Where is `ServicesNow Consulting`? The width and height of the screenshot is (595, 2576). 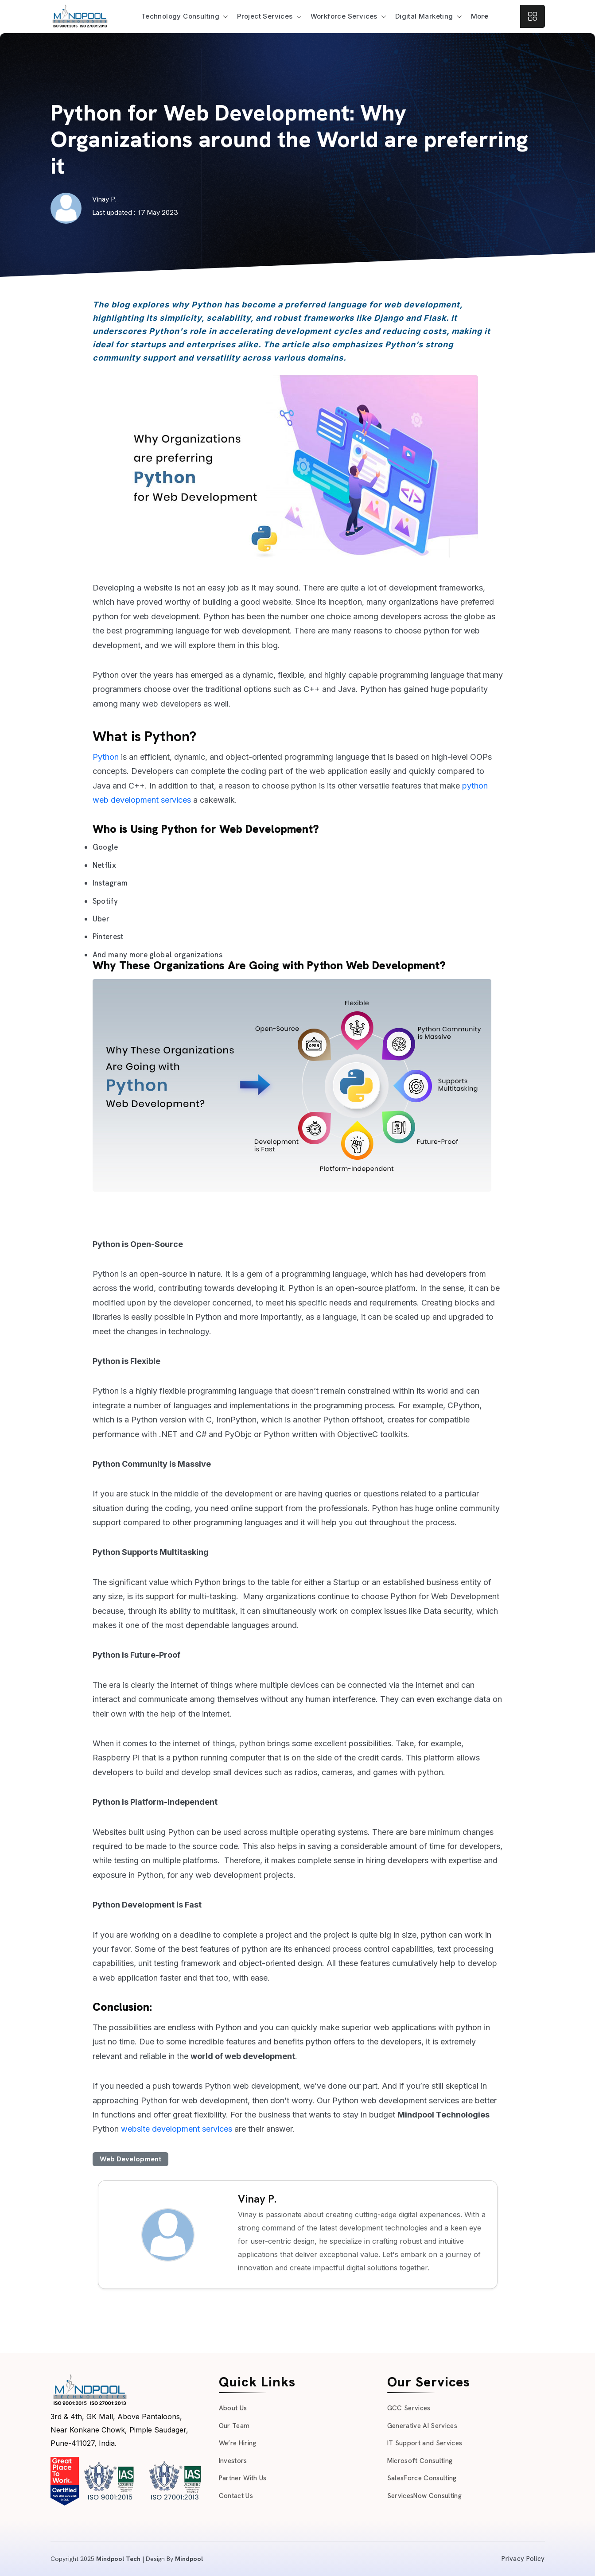
ServicesNow Consulting is located at coordinates (424, 2495).